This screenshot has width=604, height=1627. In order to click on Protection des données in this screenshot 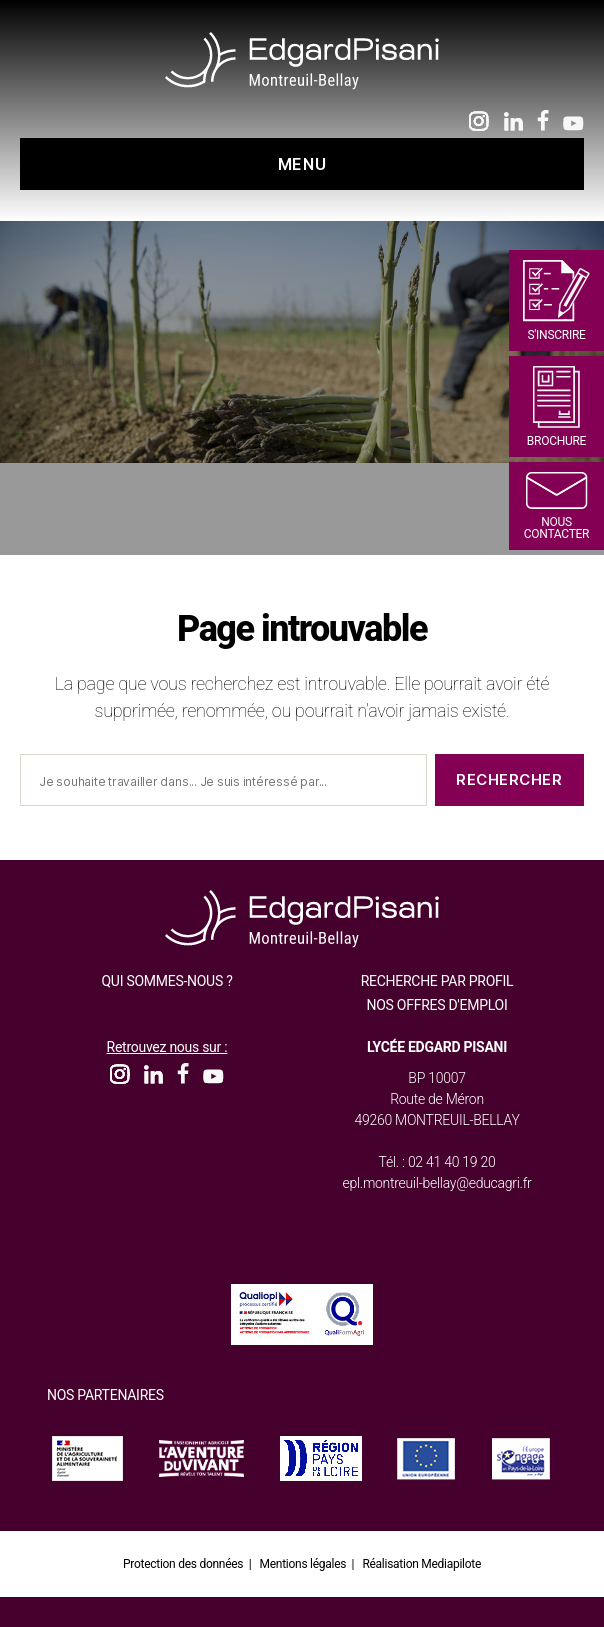, I will do `click(183, 1564)`.